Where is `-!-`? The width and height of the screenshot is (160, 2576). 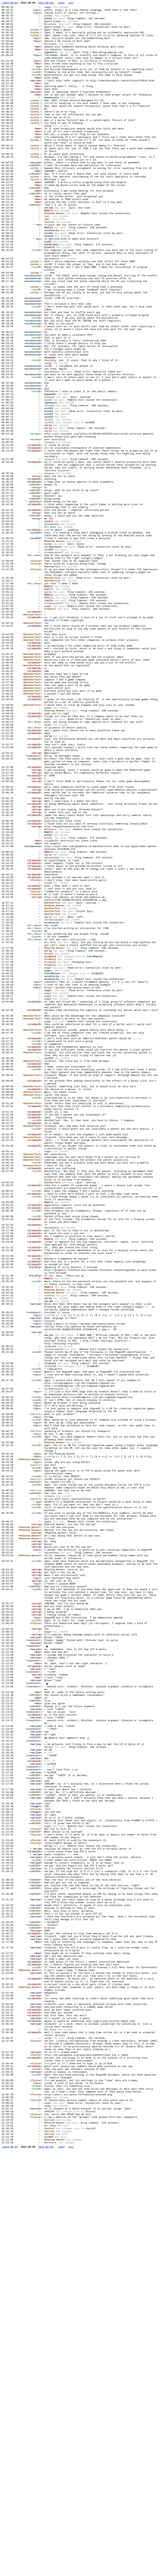 -!- is located at coordinates (40, 8).